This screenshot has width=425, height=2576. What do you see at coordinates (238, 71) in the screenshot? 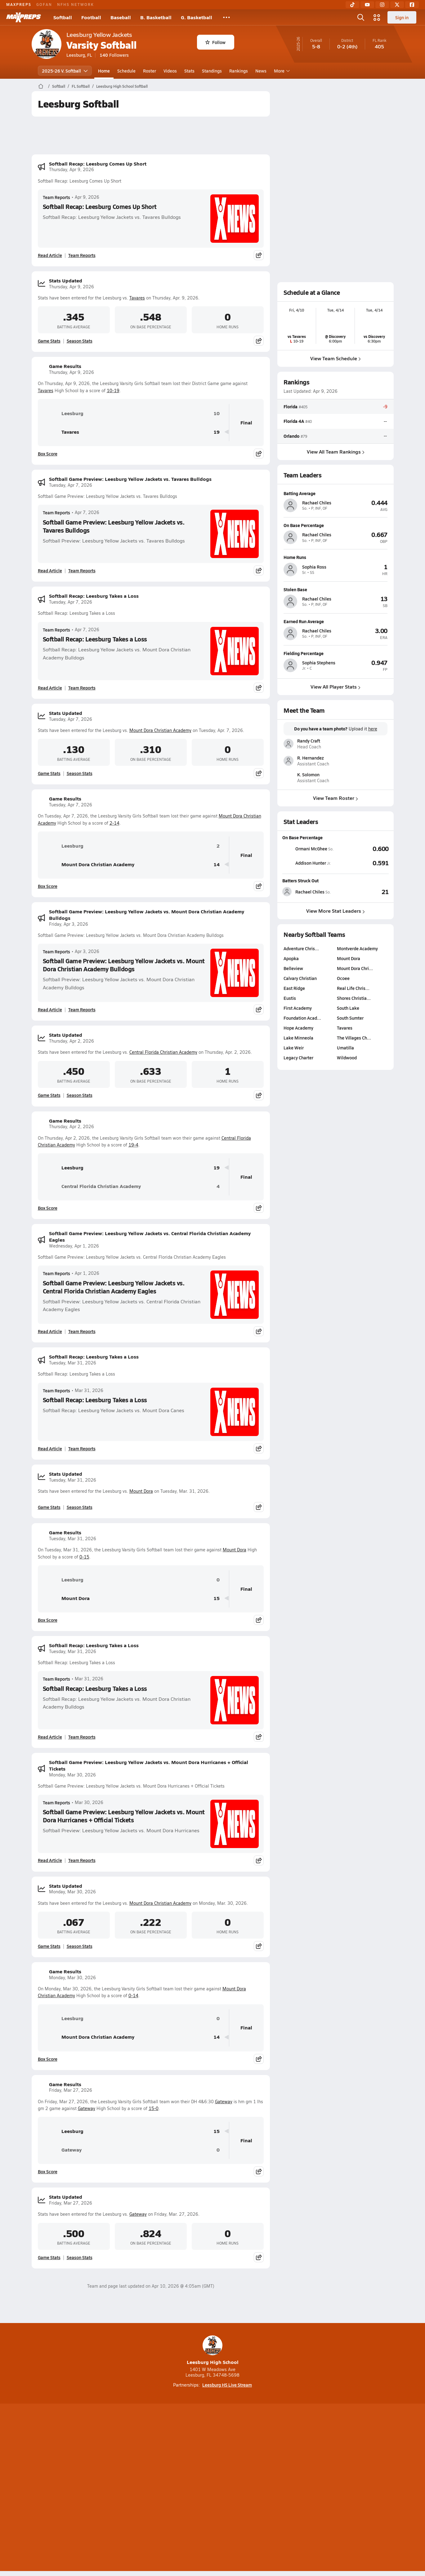
I see `Rankings` at bounding box center [238, 71].